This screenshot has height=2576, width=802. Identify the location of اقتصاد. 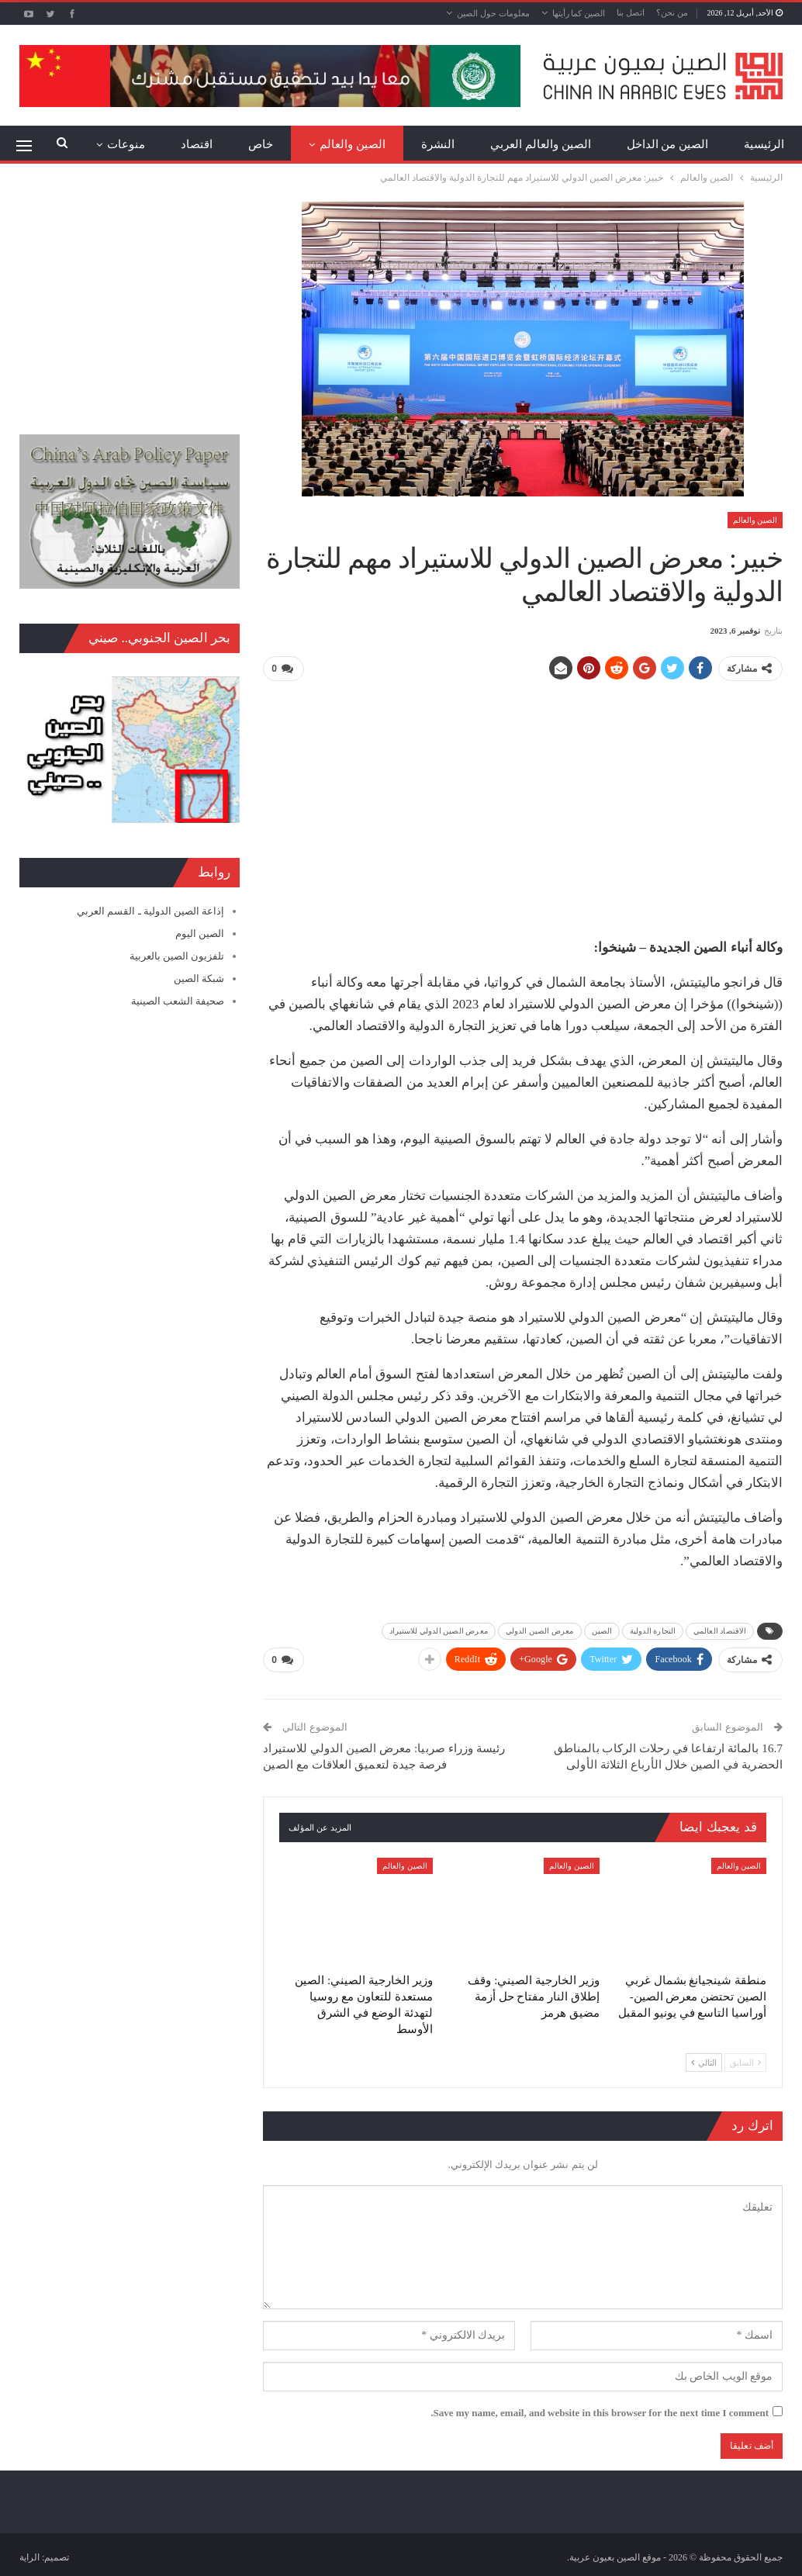
(197, 144).